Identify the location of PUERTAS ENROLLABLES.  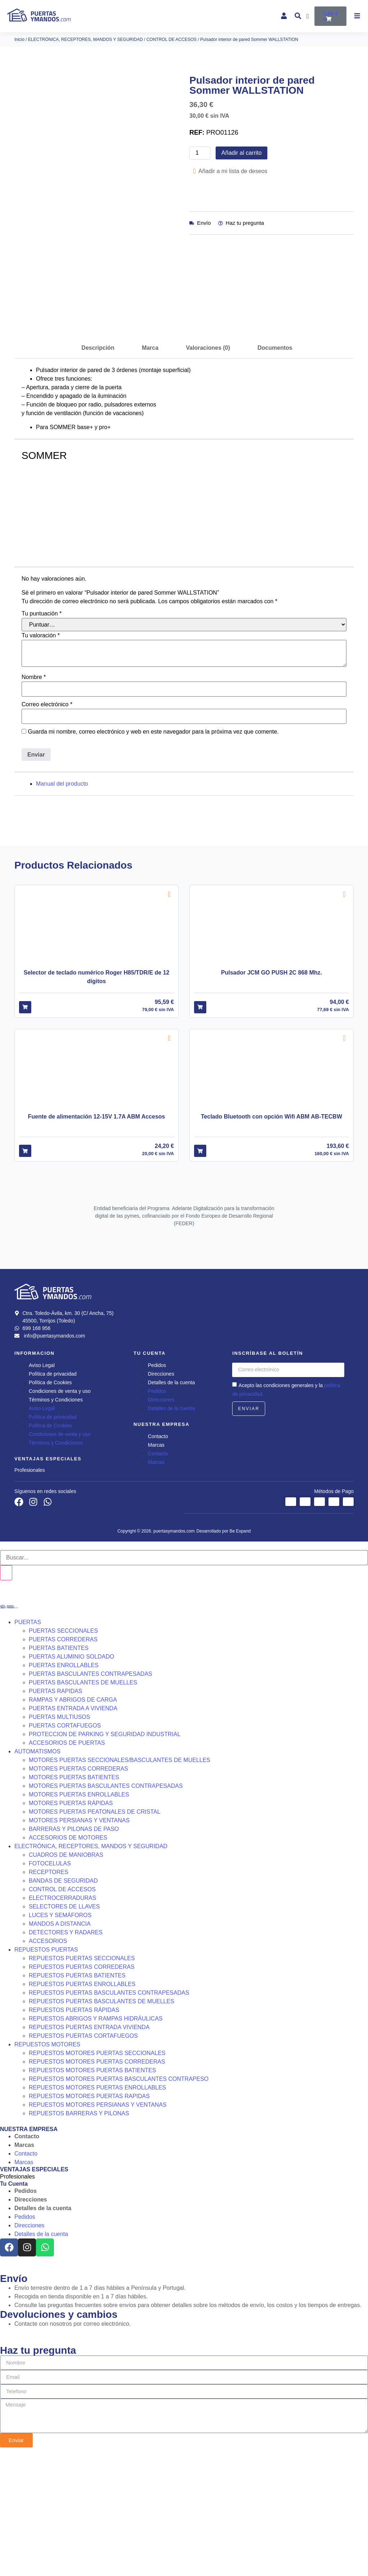
(63, 1785).